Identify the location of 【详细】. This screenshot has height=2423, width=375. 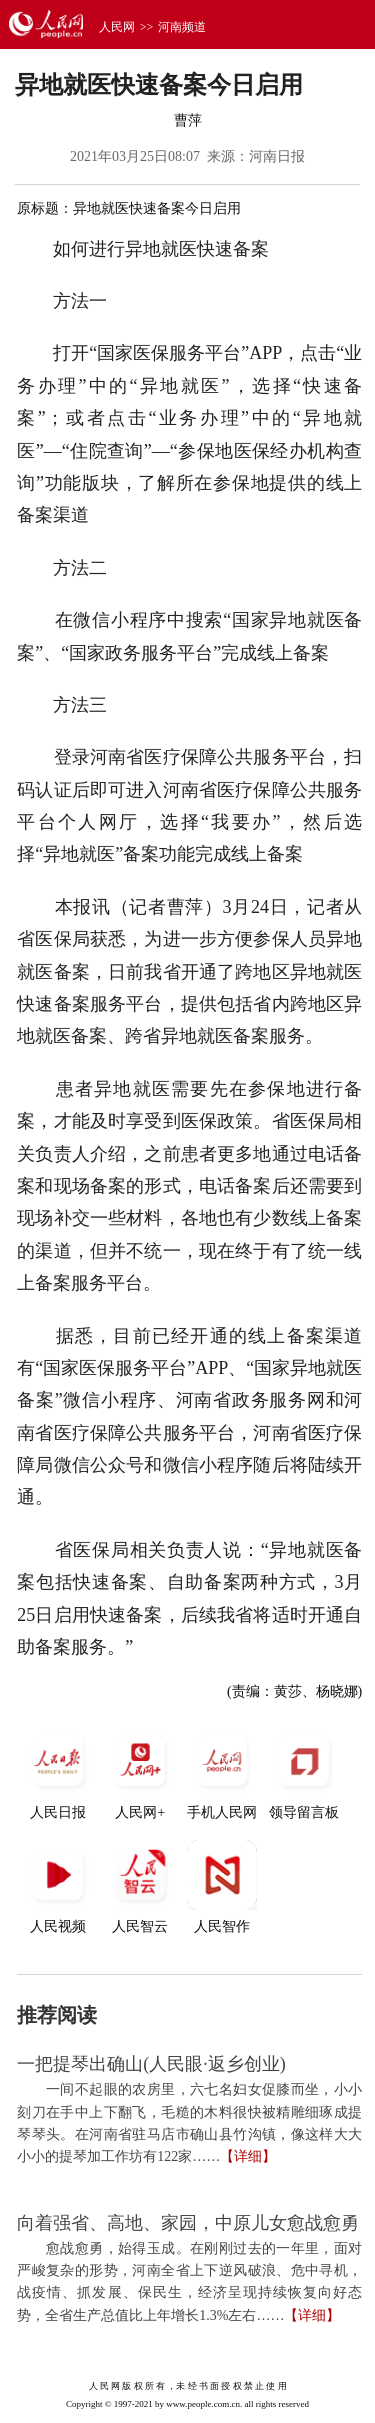
(248, 2156).